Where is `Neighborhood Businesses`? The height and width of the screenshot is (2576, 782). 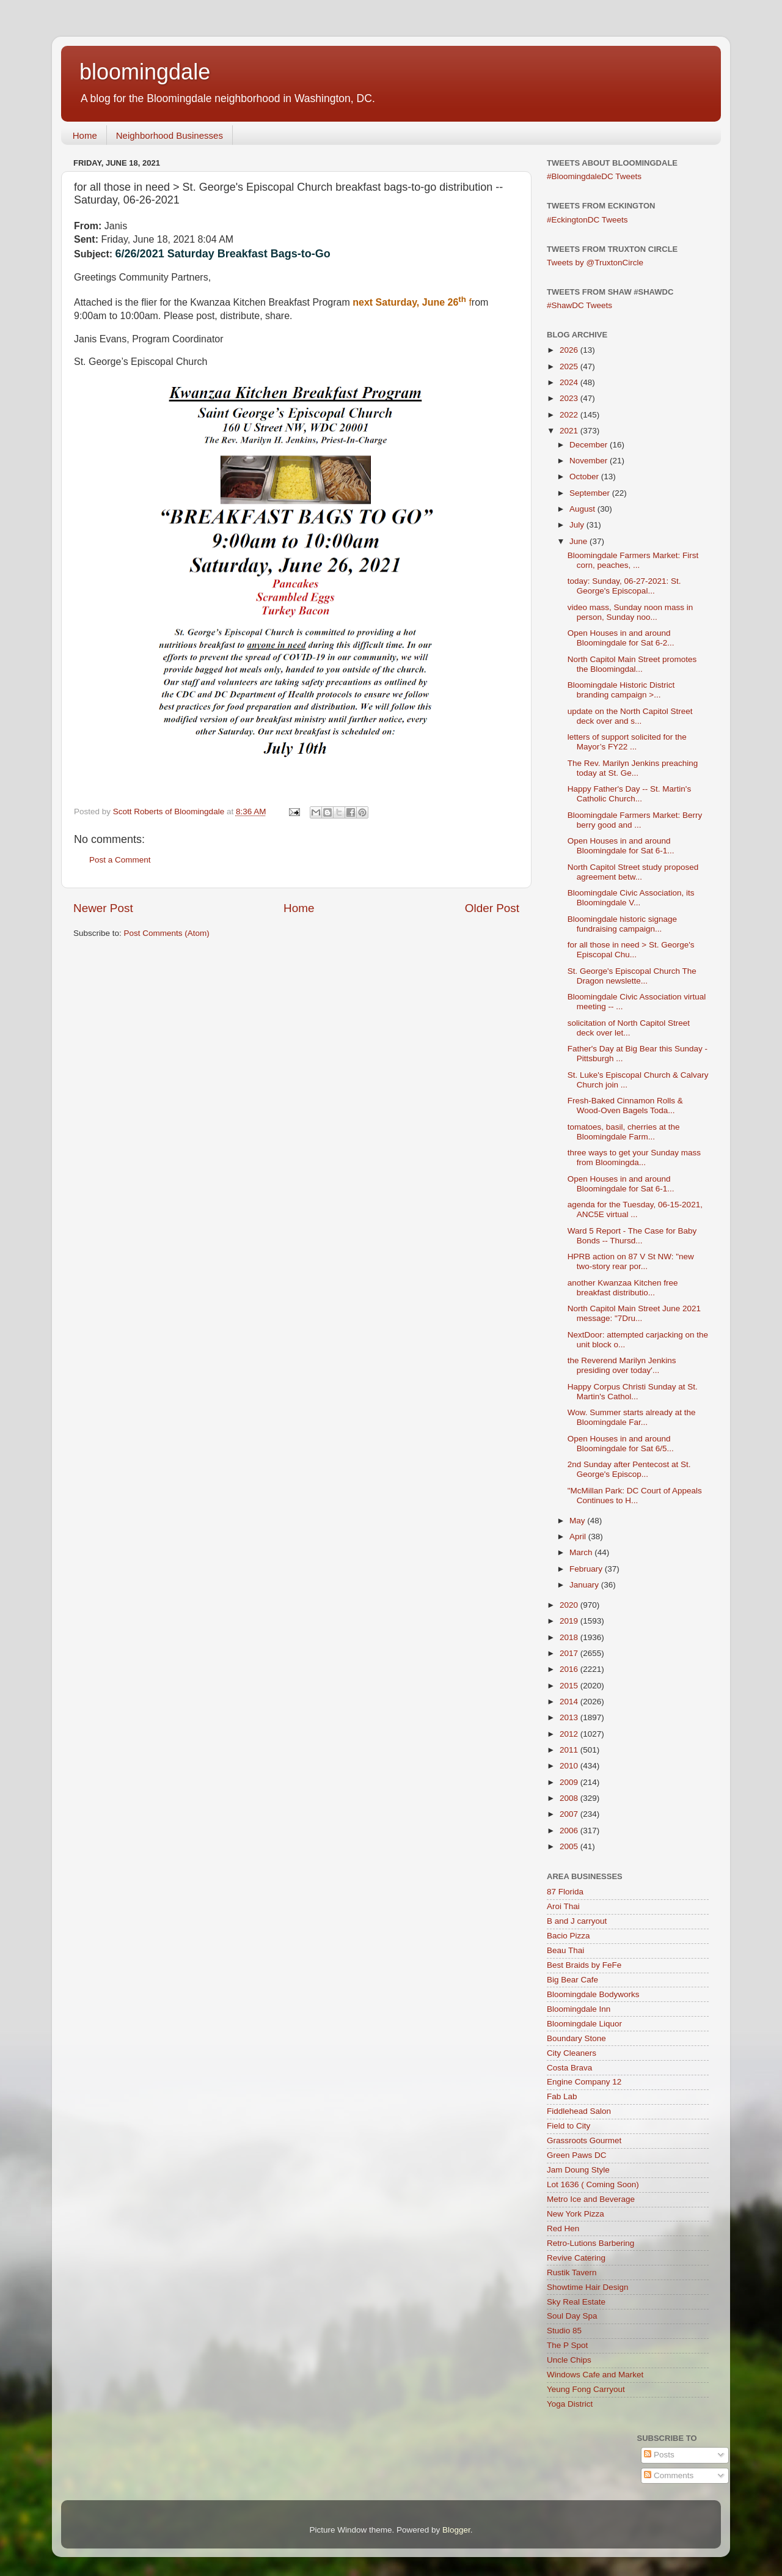
Neighborhood Businesses is located at coordinates (169, 135).